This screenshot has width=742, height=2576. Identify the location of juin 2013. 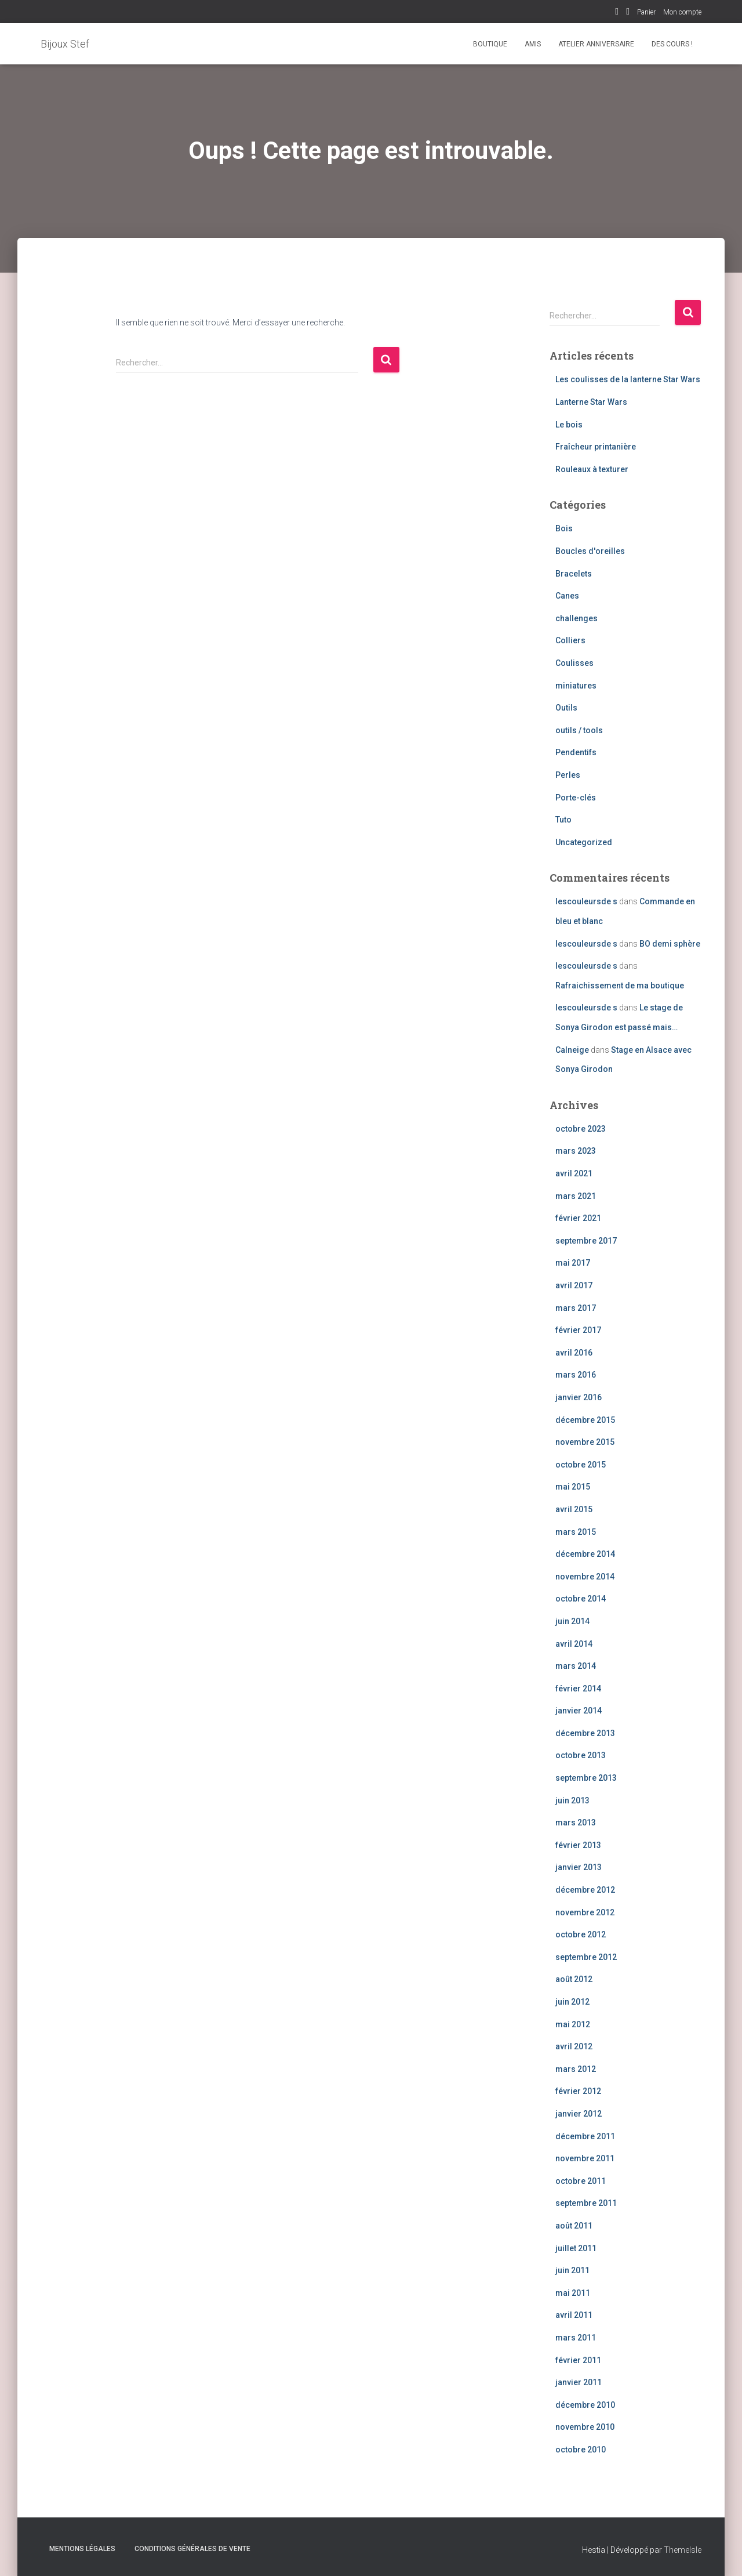
(572, 1800).